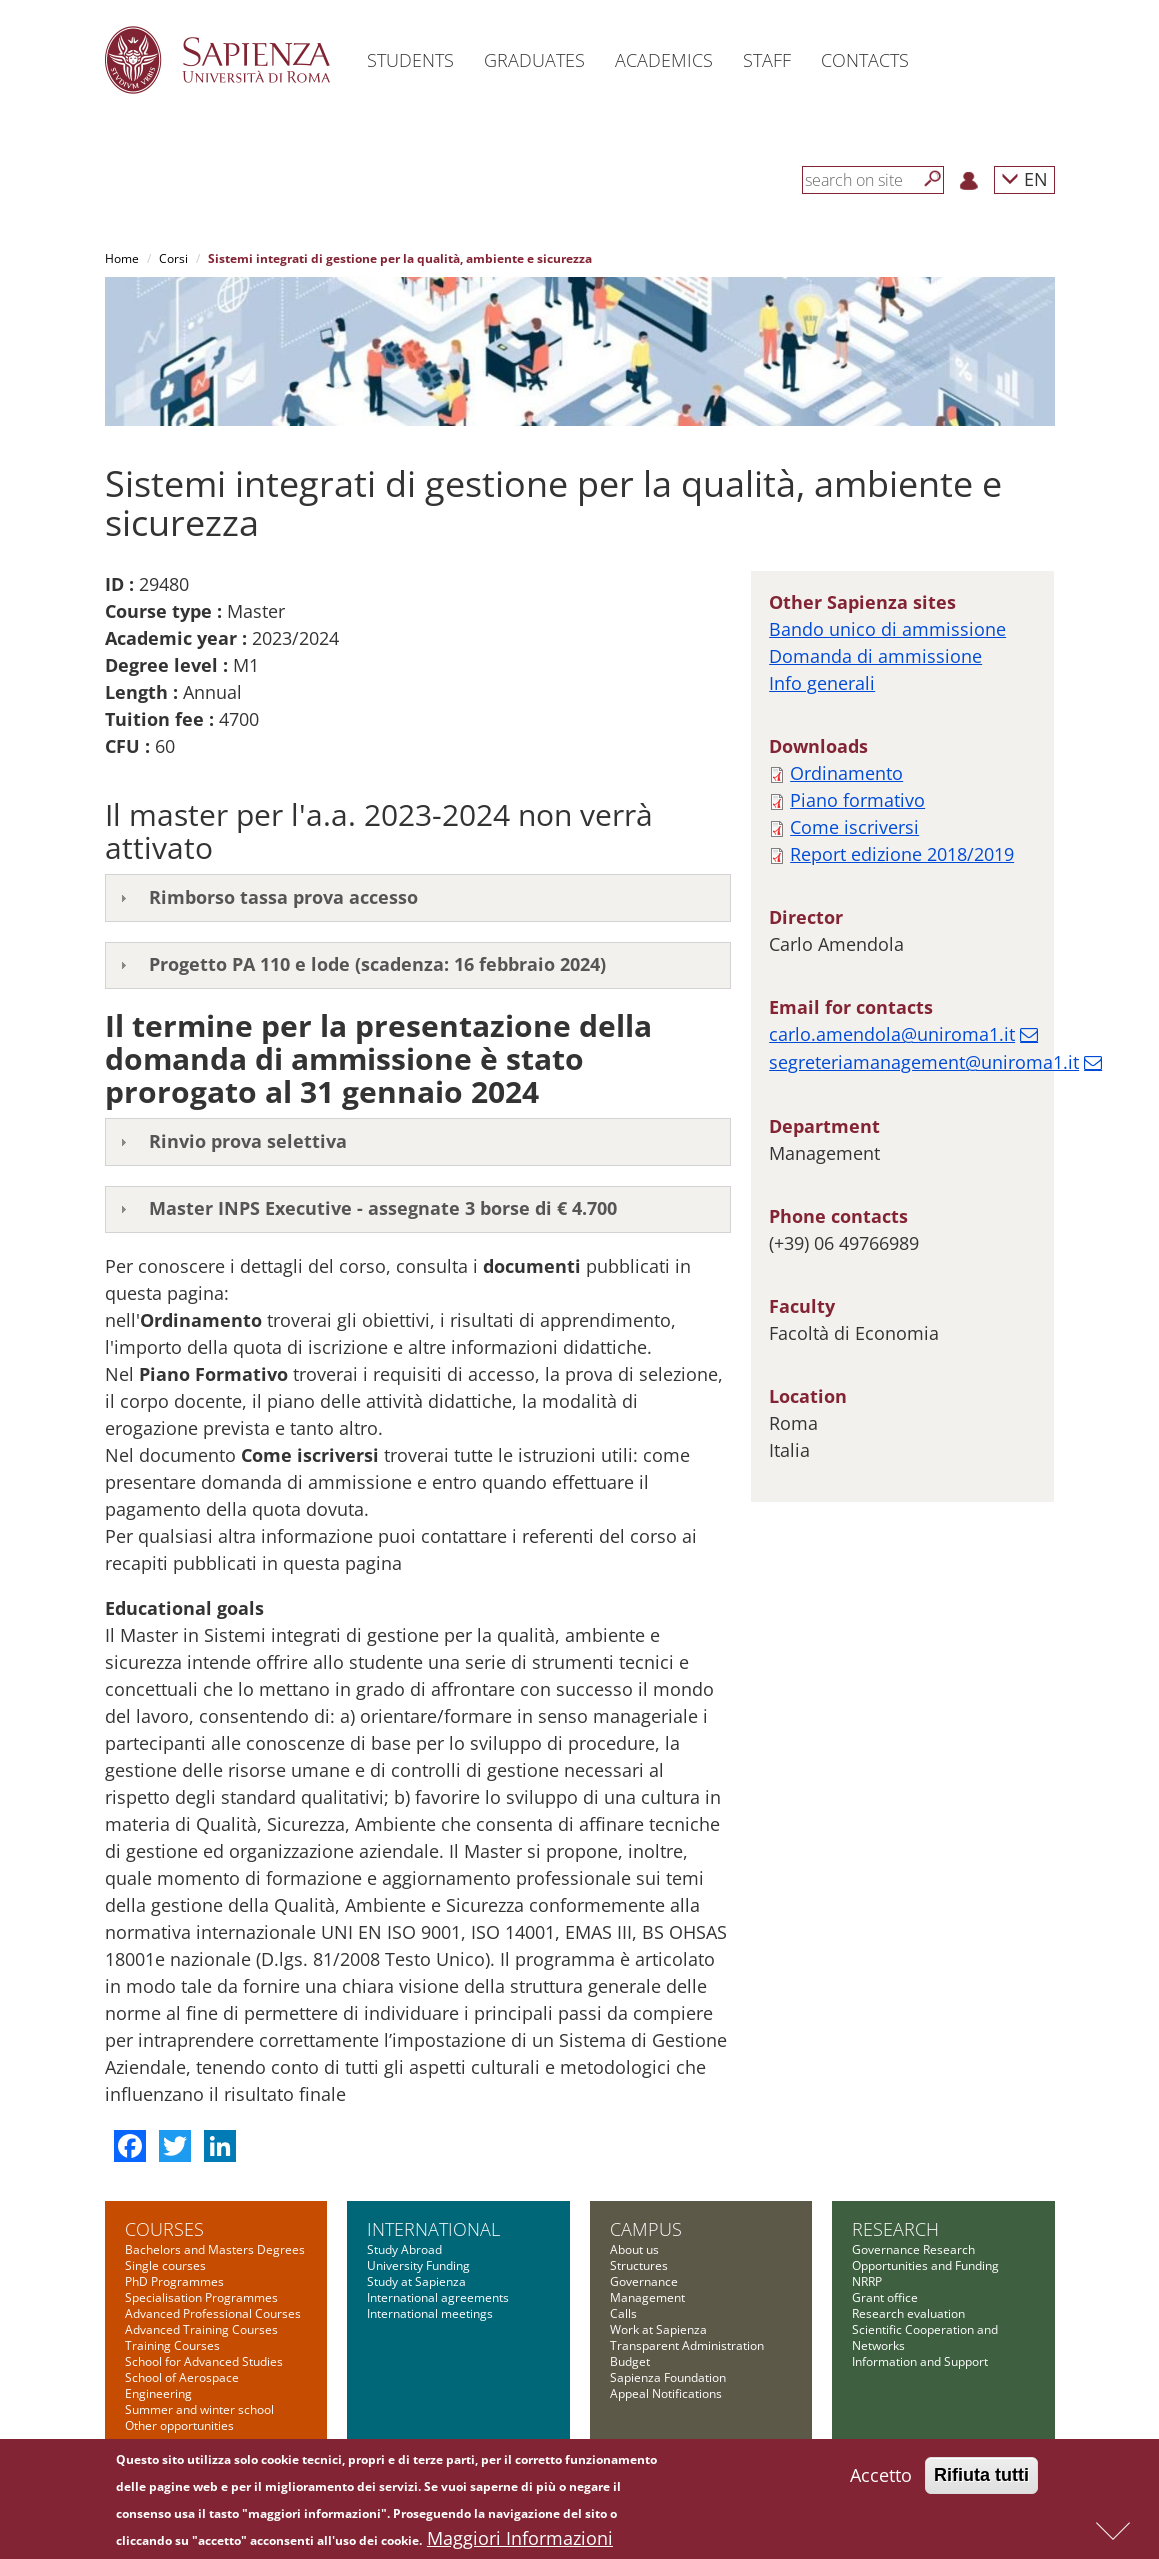 The width and height of the screenshot is (1159, 2559). What do you see at coordinates (433, 2229) in the screenshot?
I see `International` at bounding box center [433, 2229].